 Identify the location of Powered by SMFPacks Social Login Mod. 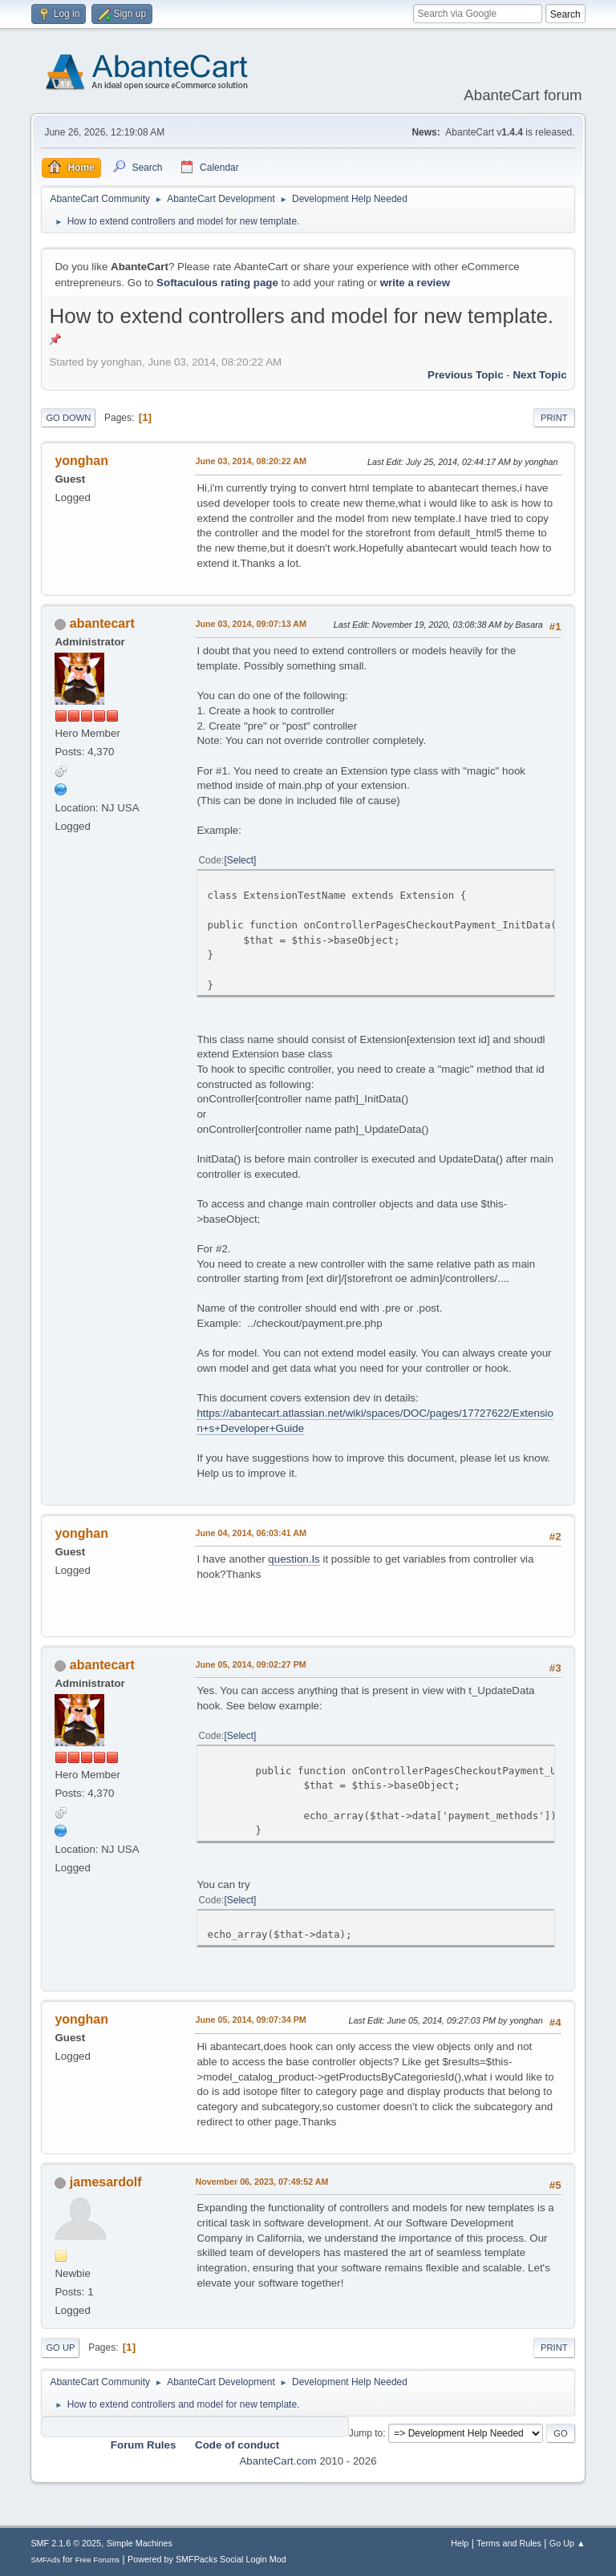
(207, 2559).